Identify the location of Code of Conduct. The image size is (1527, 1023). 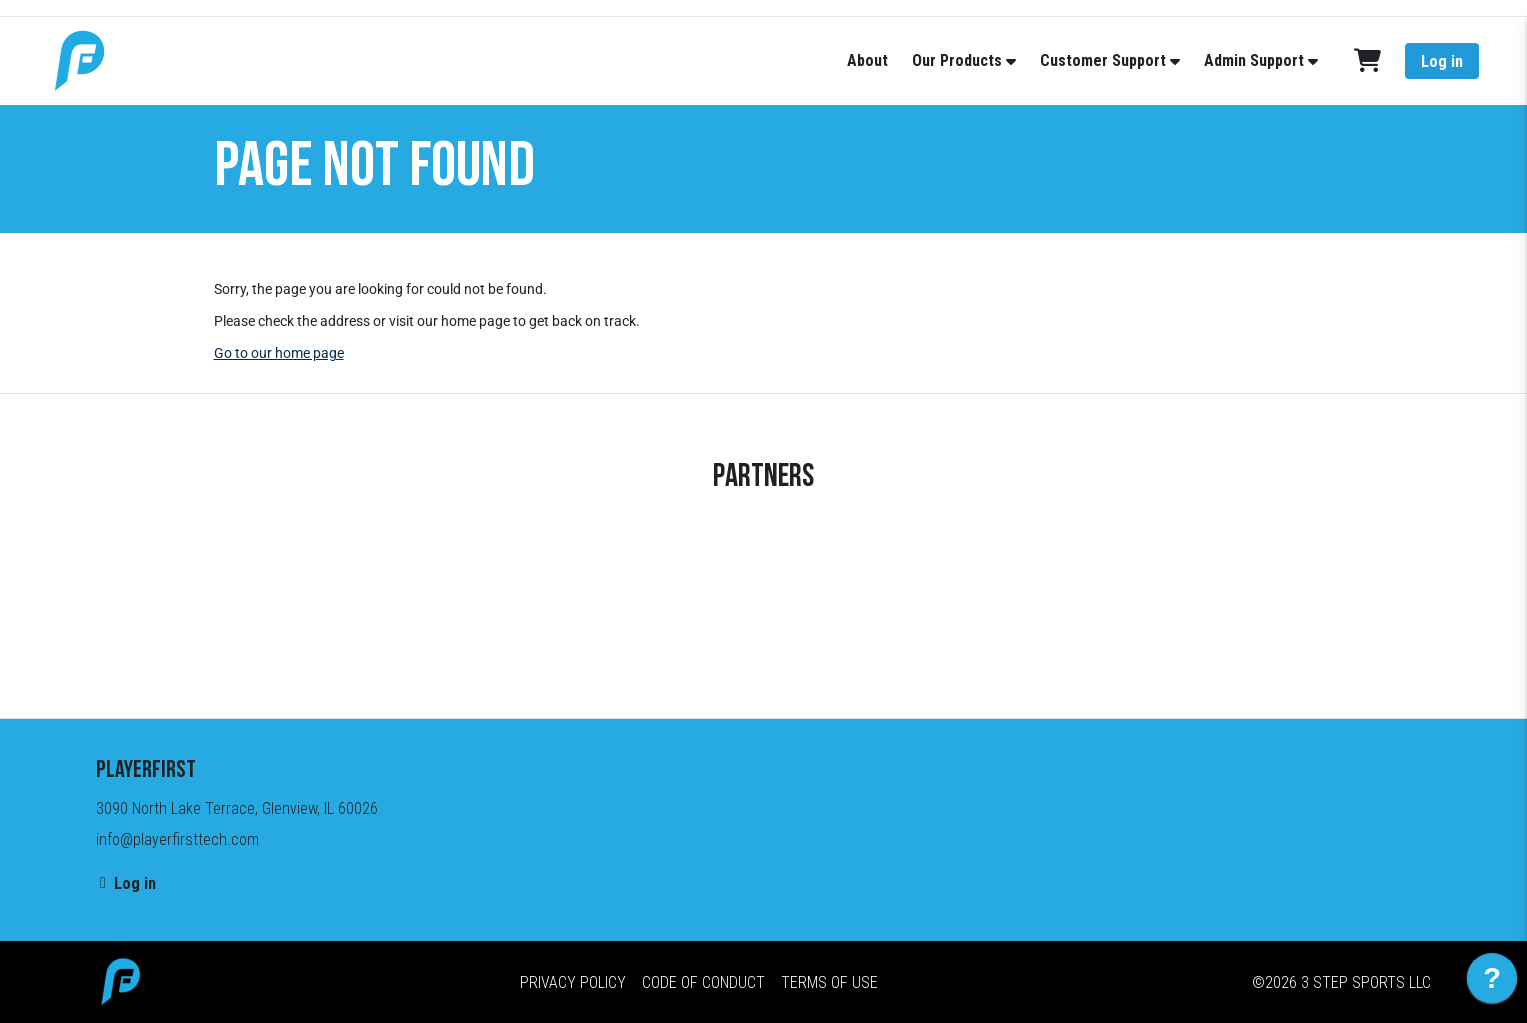
(703, 982).